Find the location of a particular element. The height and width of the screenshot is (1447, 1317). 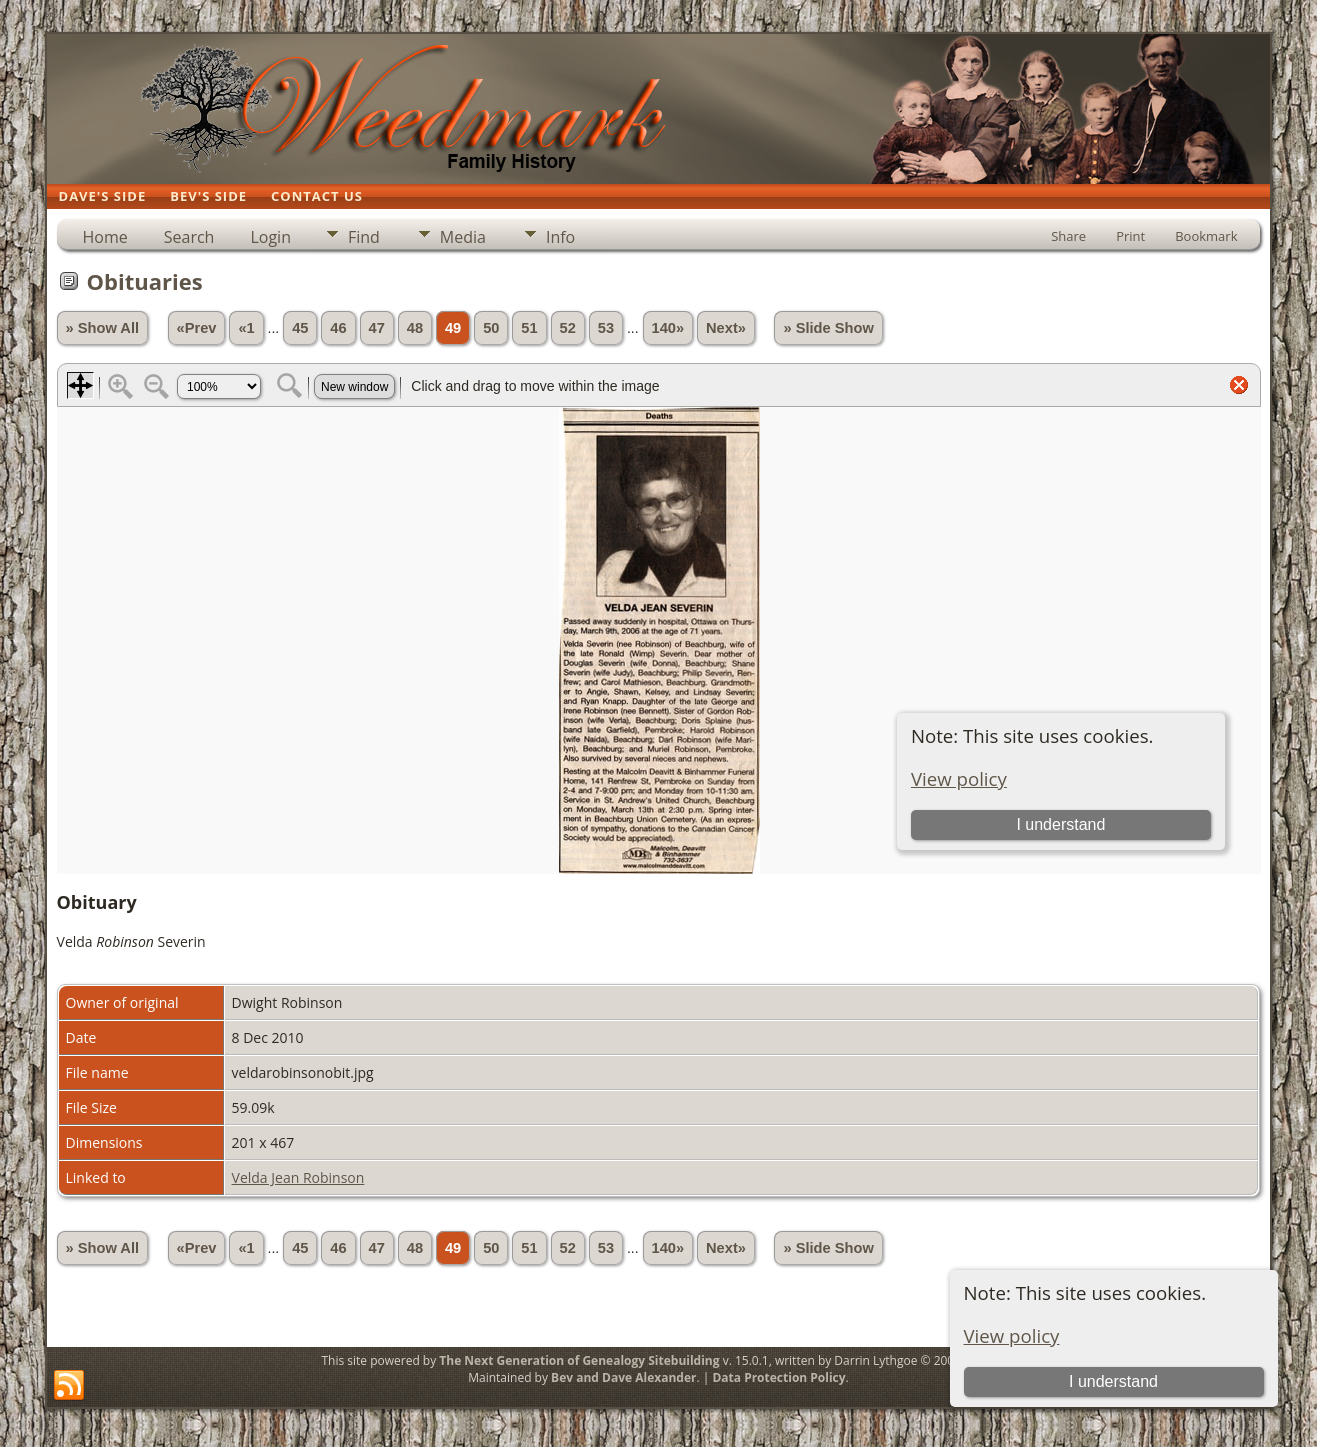

Home is located at coordinates (105, 237).